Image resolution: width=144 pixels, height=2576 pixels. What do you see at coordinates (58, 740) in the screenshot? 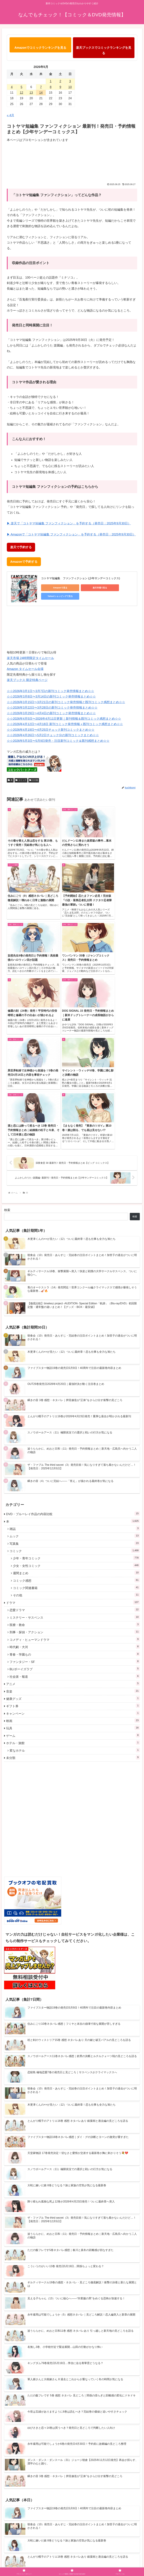
I see `☆☆2026年5月3日〜5月9日発売・注目新刊コミック＆既刊感想まとめ☆☆` at bounding box center [58, 740].